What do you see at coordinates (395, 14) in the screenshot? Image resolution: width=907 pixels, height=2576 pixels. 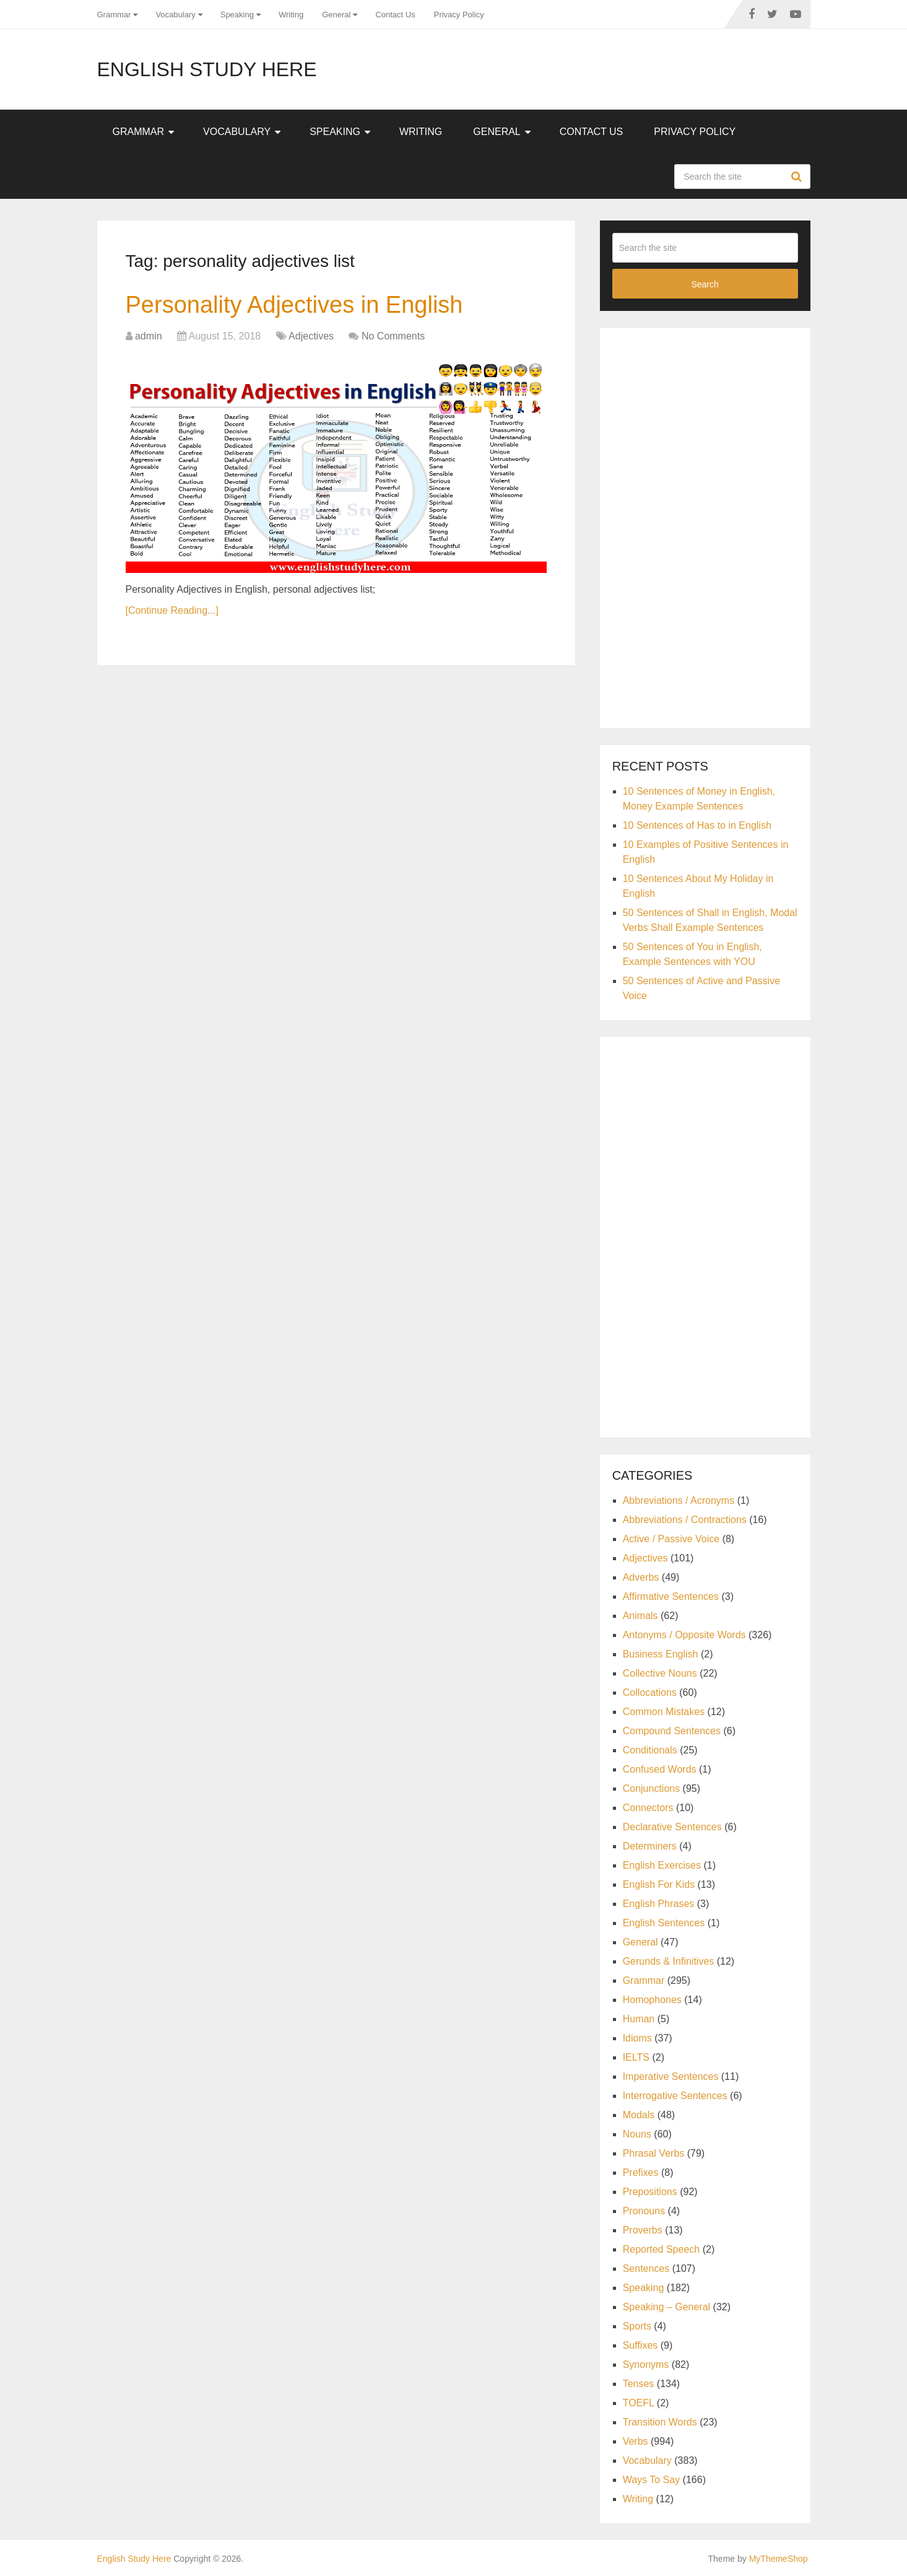 I see `Contact Us` at bounding box center [395, 14].